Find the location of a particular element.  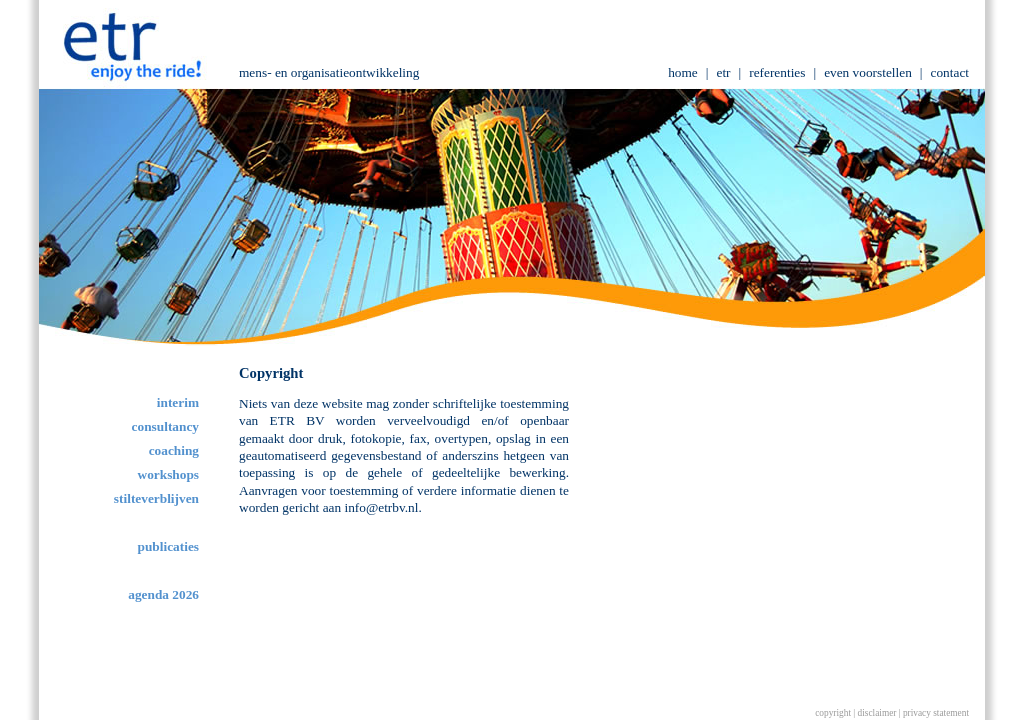

consultancy is located at coordinates (165, 426).